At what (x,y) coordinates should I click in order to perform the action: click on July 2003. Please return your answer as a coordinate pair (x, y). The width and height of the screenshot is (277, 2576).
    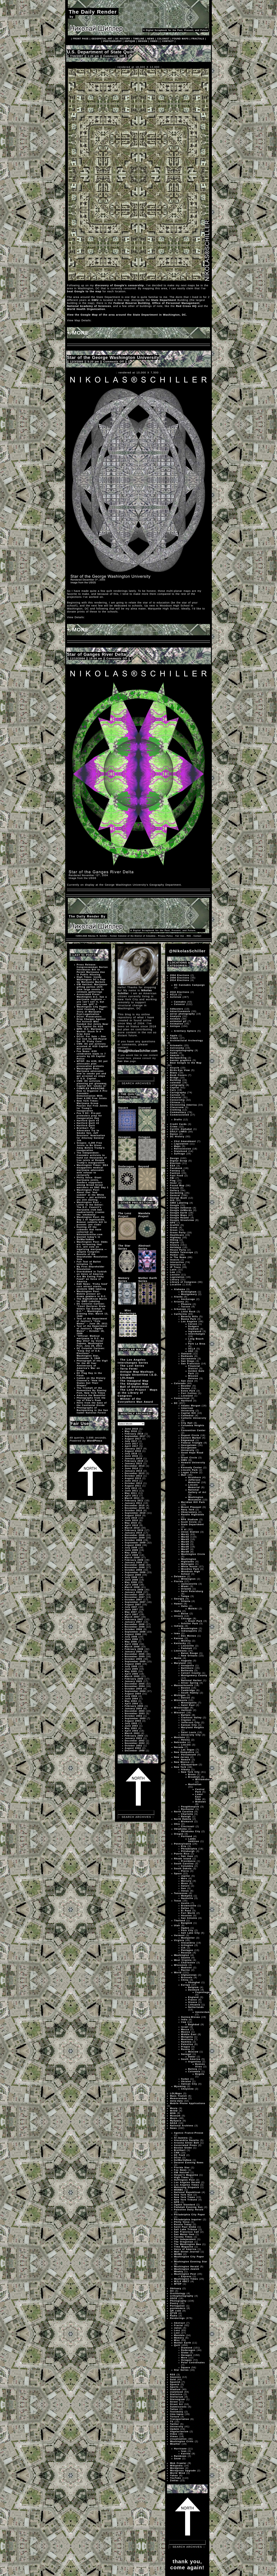
    Looking at the image, I should click on (131, 1723).